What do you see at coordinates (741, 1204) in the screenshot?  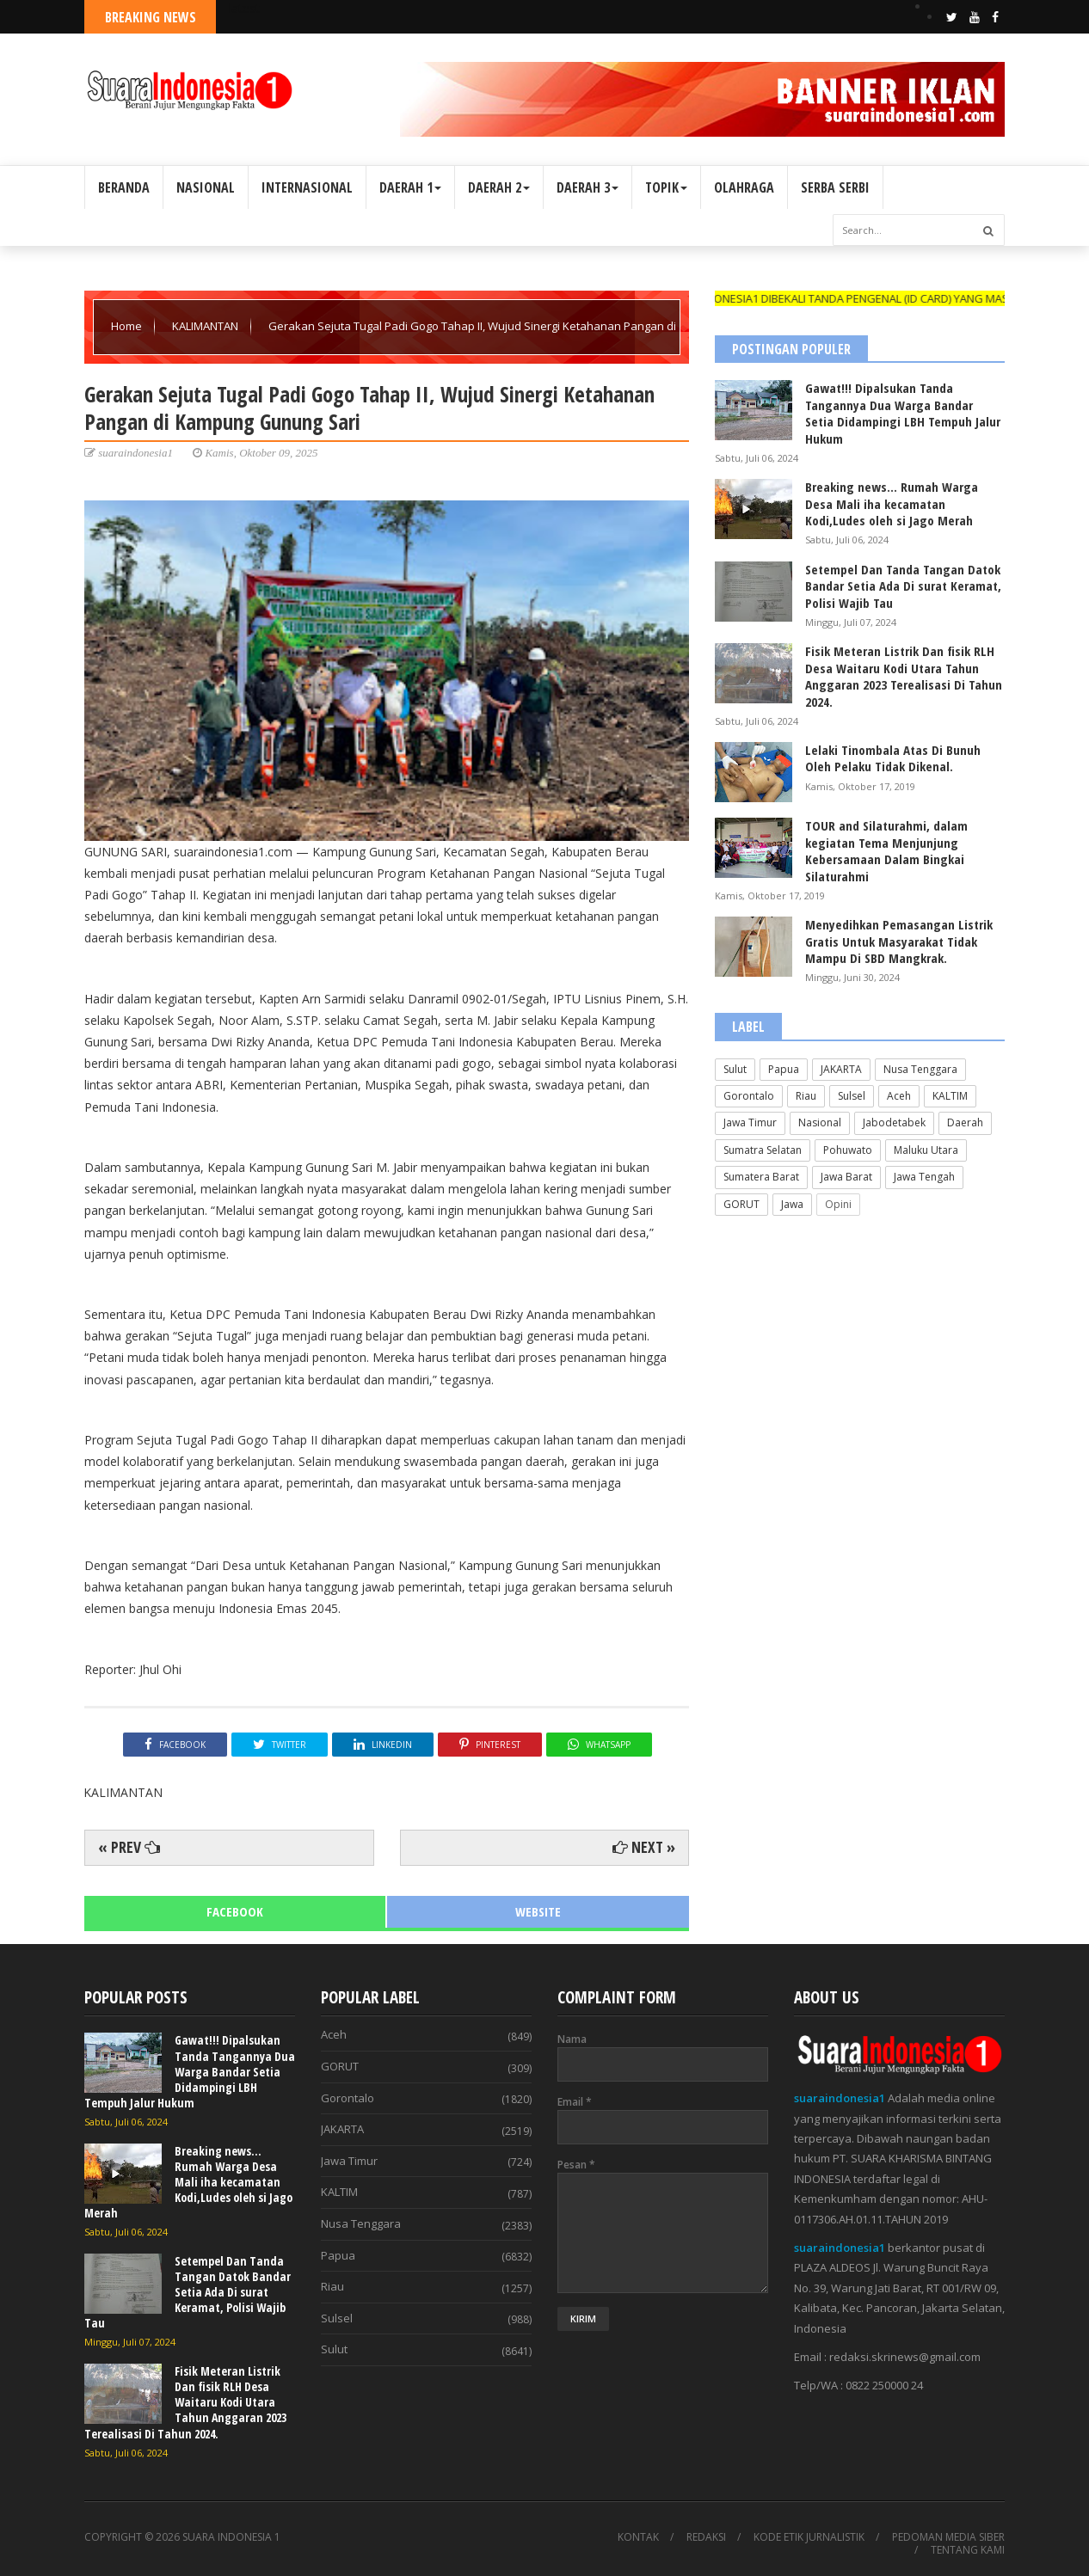 I see `GORUT` at bounding box center [741, 1204].